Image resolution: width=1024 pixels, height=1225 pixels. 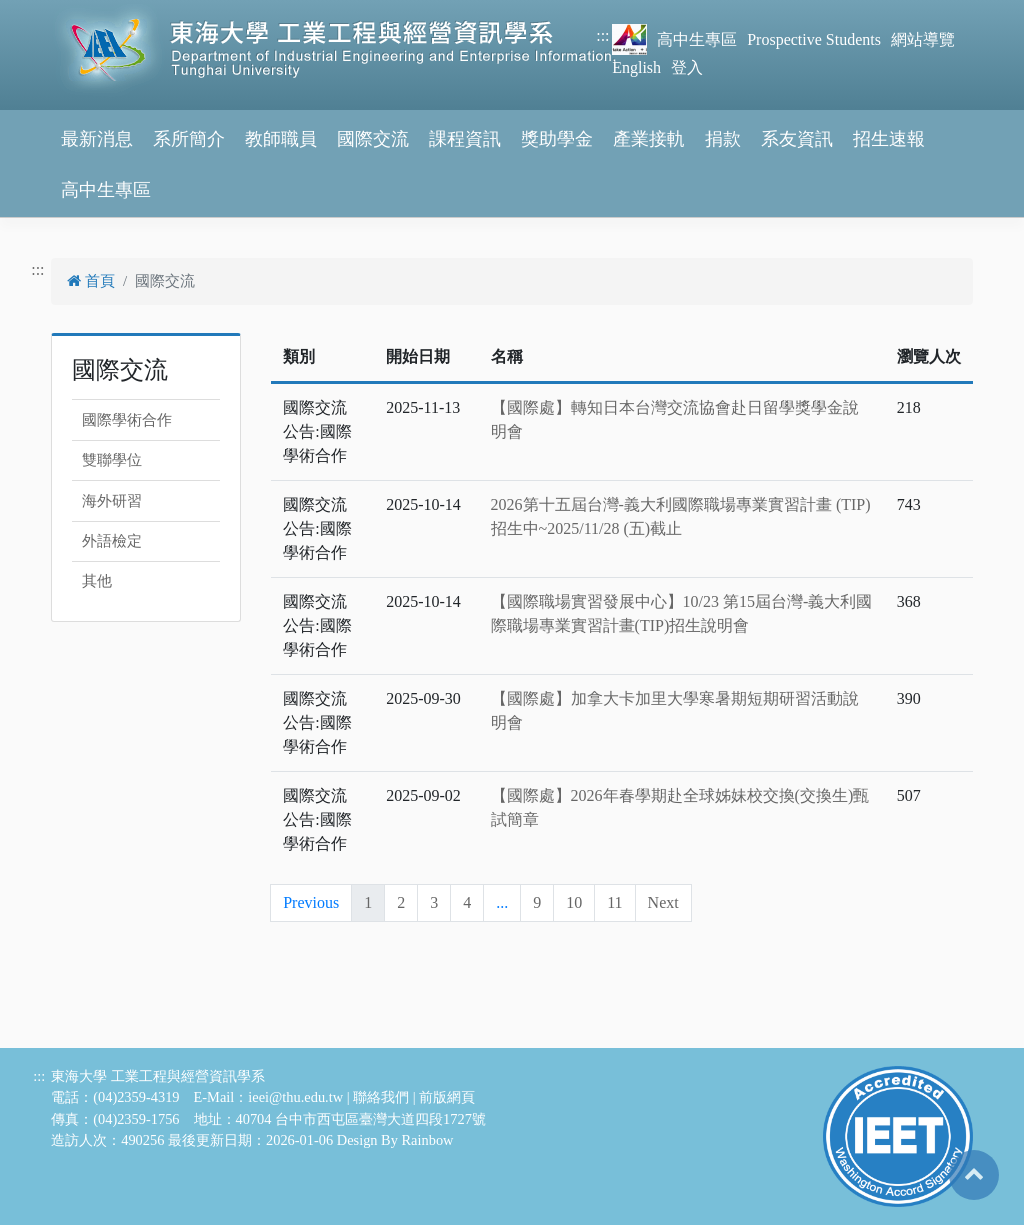 What do you see at coordinates (112, 501) in the screenshot?
I see `海外研習` at bounding box center [112, 501].